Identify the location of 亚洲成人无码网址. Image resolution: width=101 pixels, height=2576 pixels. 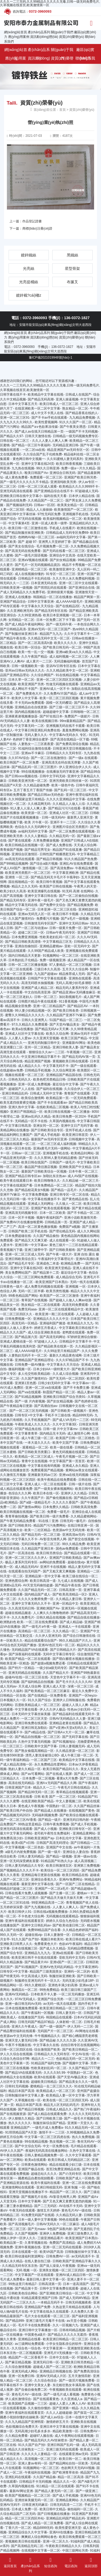
(41, 1204).